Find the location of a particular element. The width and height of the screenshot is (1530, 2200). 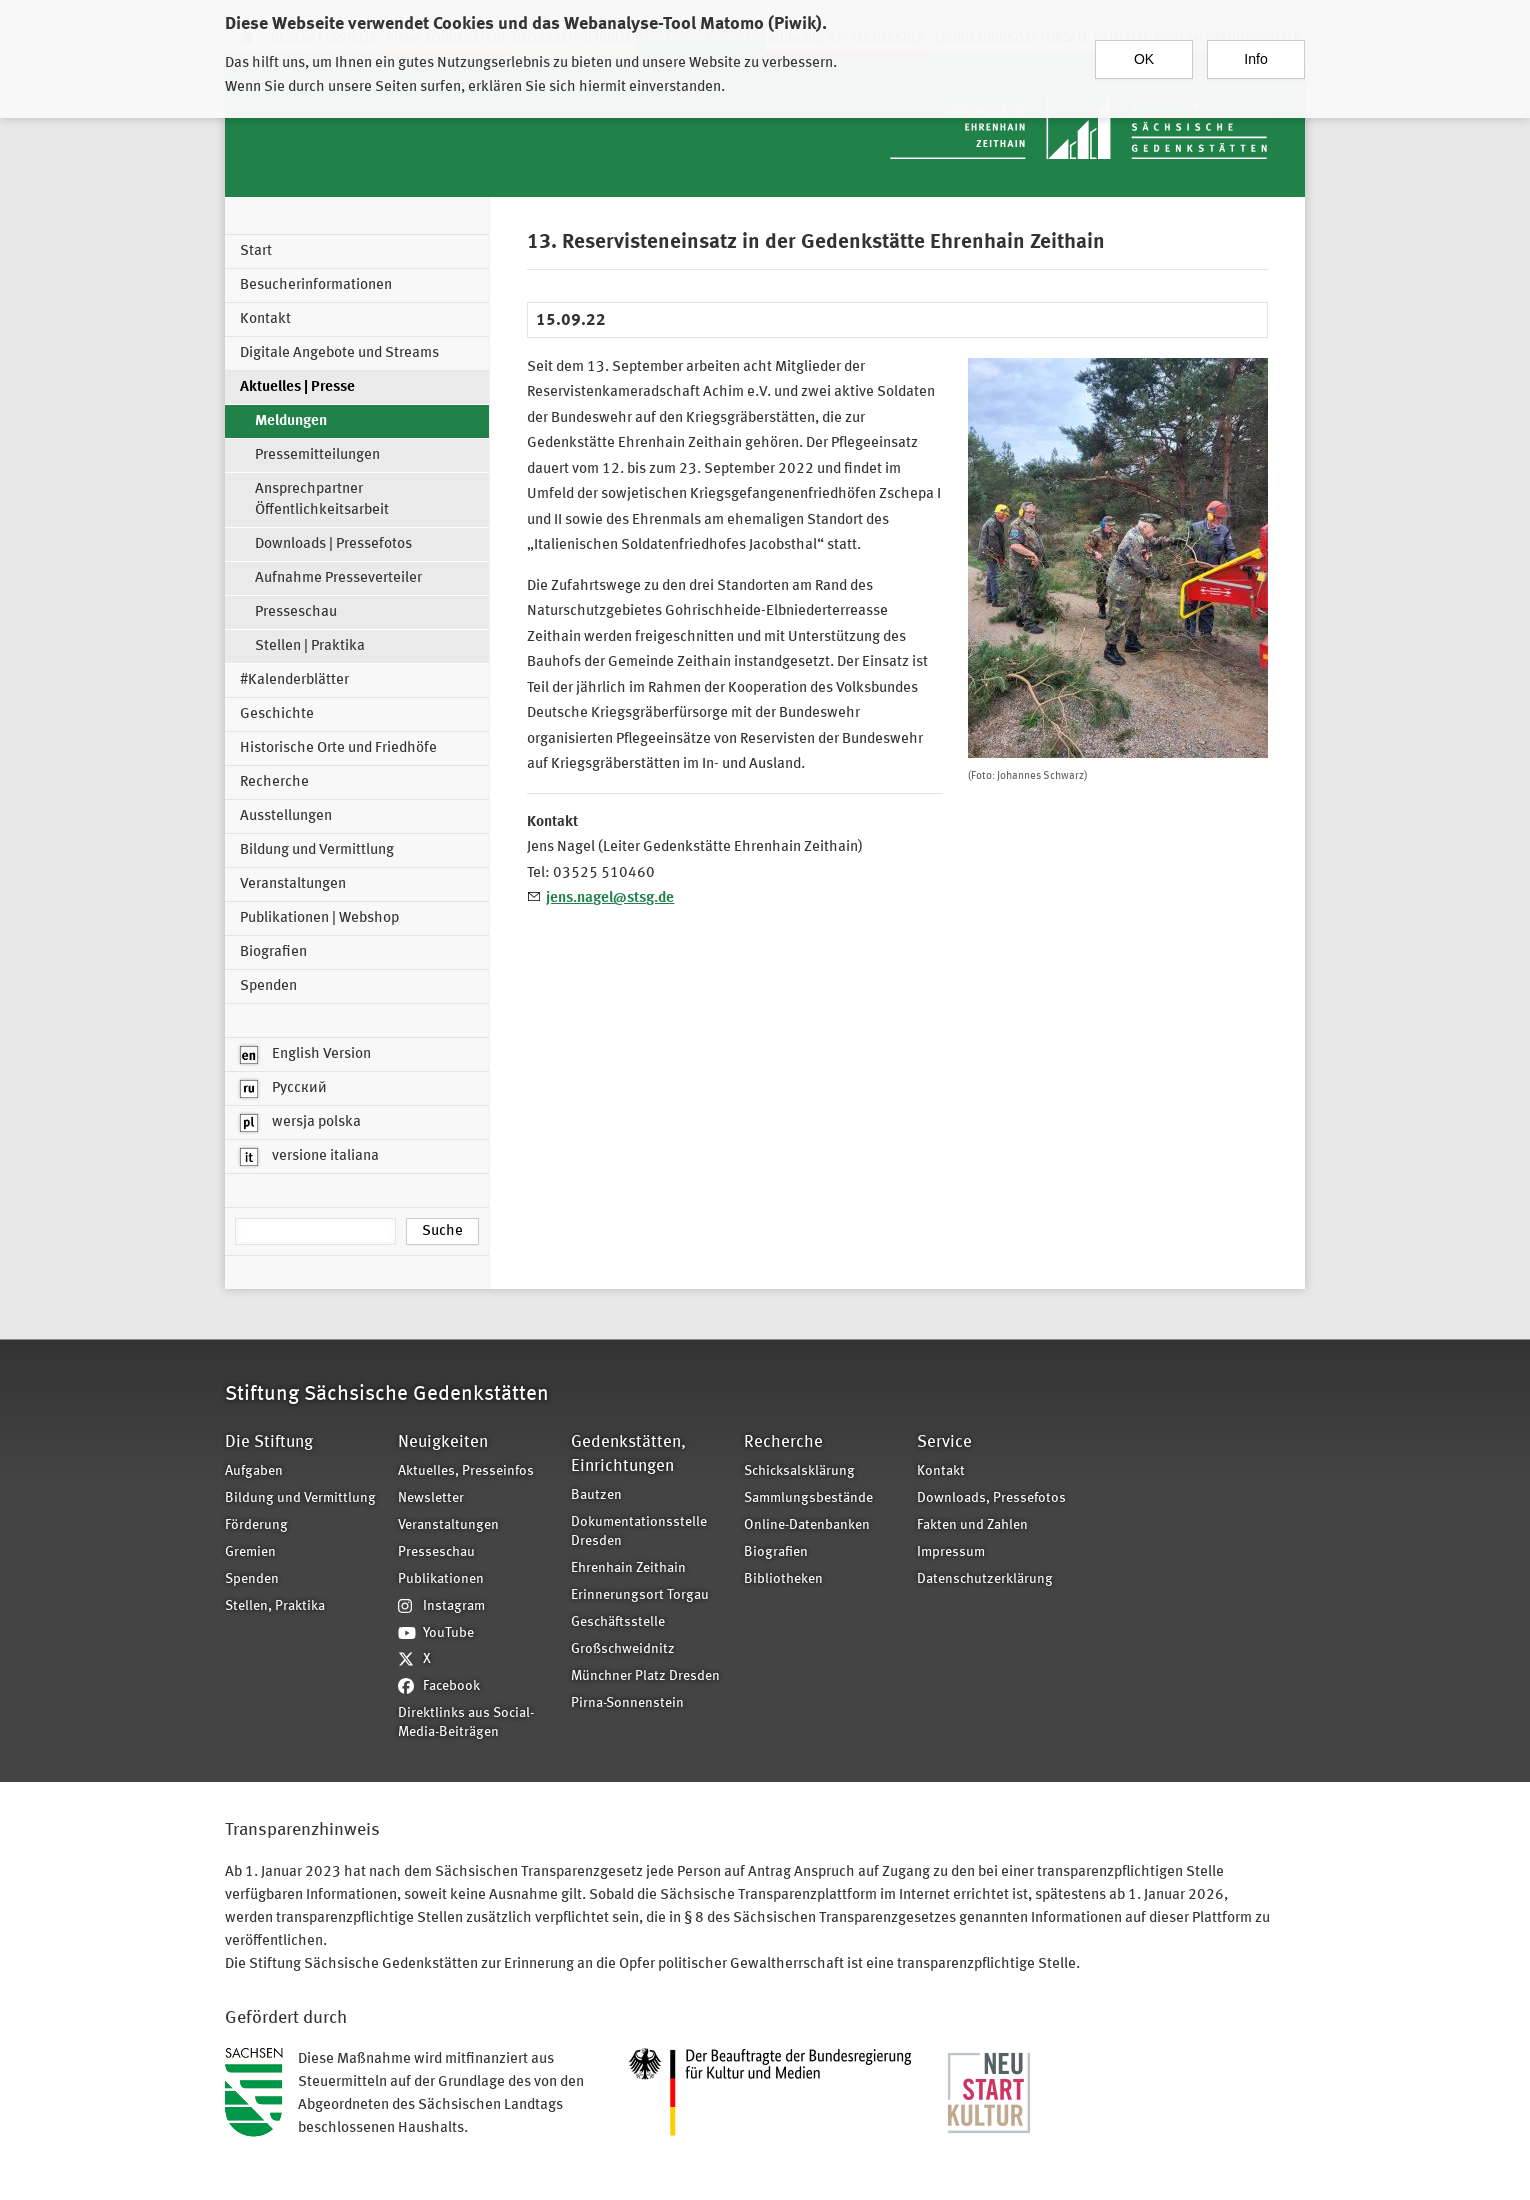

Stellen, Praktika is located at coordinates (275, 1606).